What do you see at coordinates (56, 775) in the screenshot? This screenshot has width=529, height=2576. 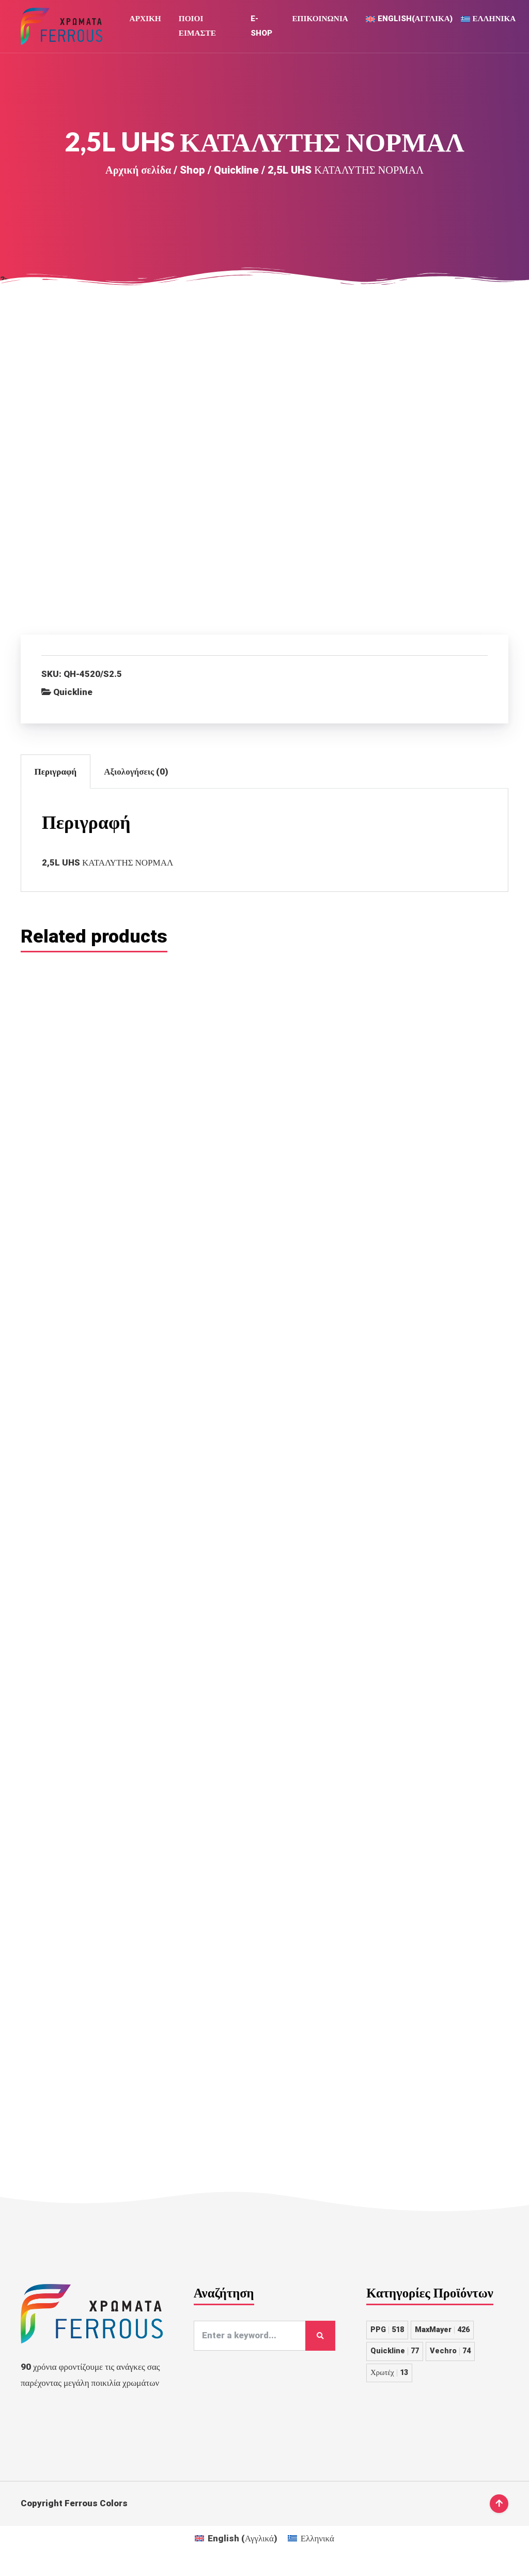 I see `Περιγραφή` at bounding box center [56, 775].